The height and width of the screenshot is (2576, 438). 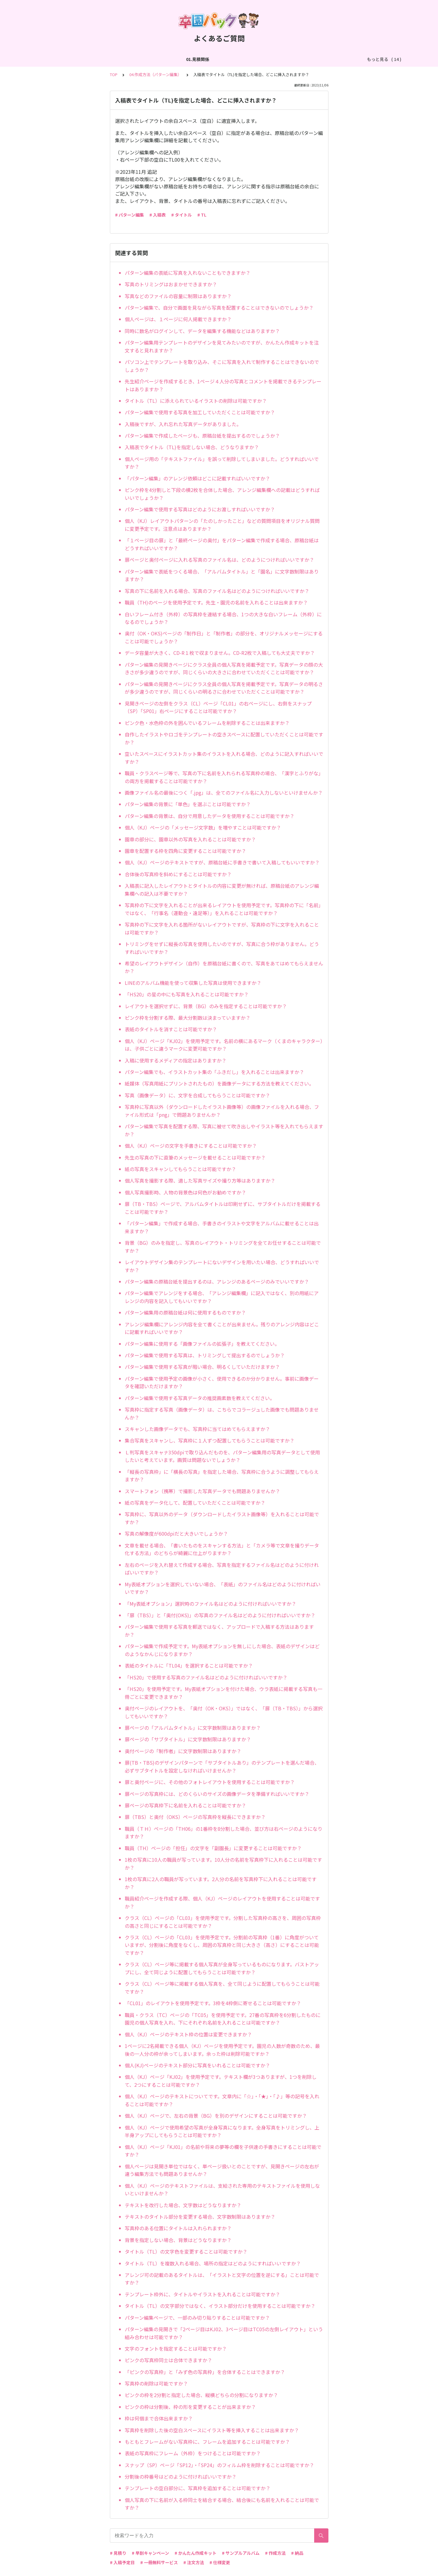 What do you see at coordinates (195, 1157) in the screenshot?
I see `先生の写真の下に直筆のメッセージを載せることは可能ですか？` at bounding box center [195, 1157].